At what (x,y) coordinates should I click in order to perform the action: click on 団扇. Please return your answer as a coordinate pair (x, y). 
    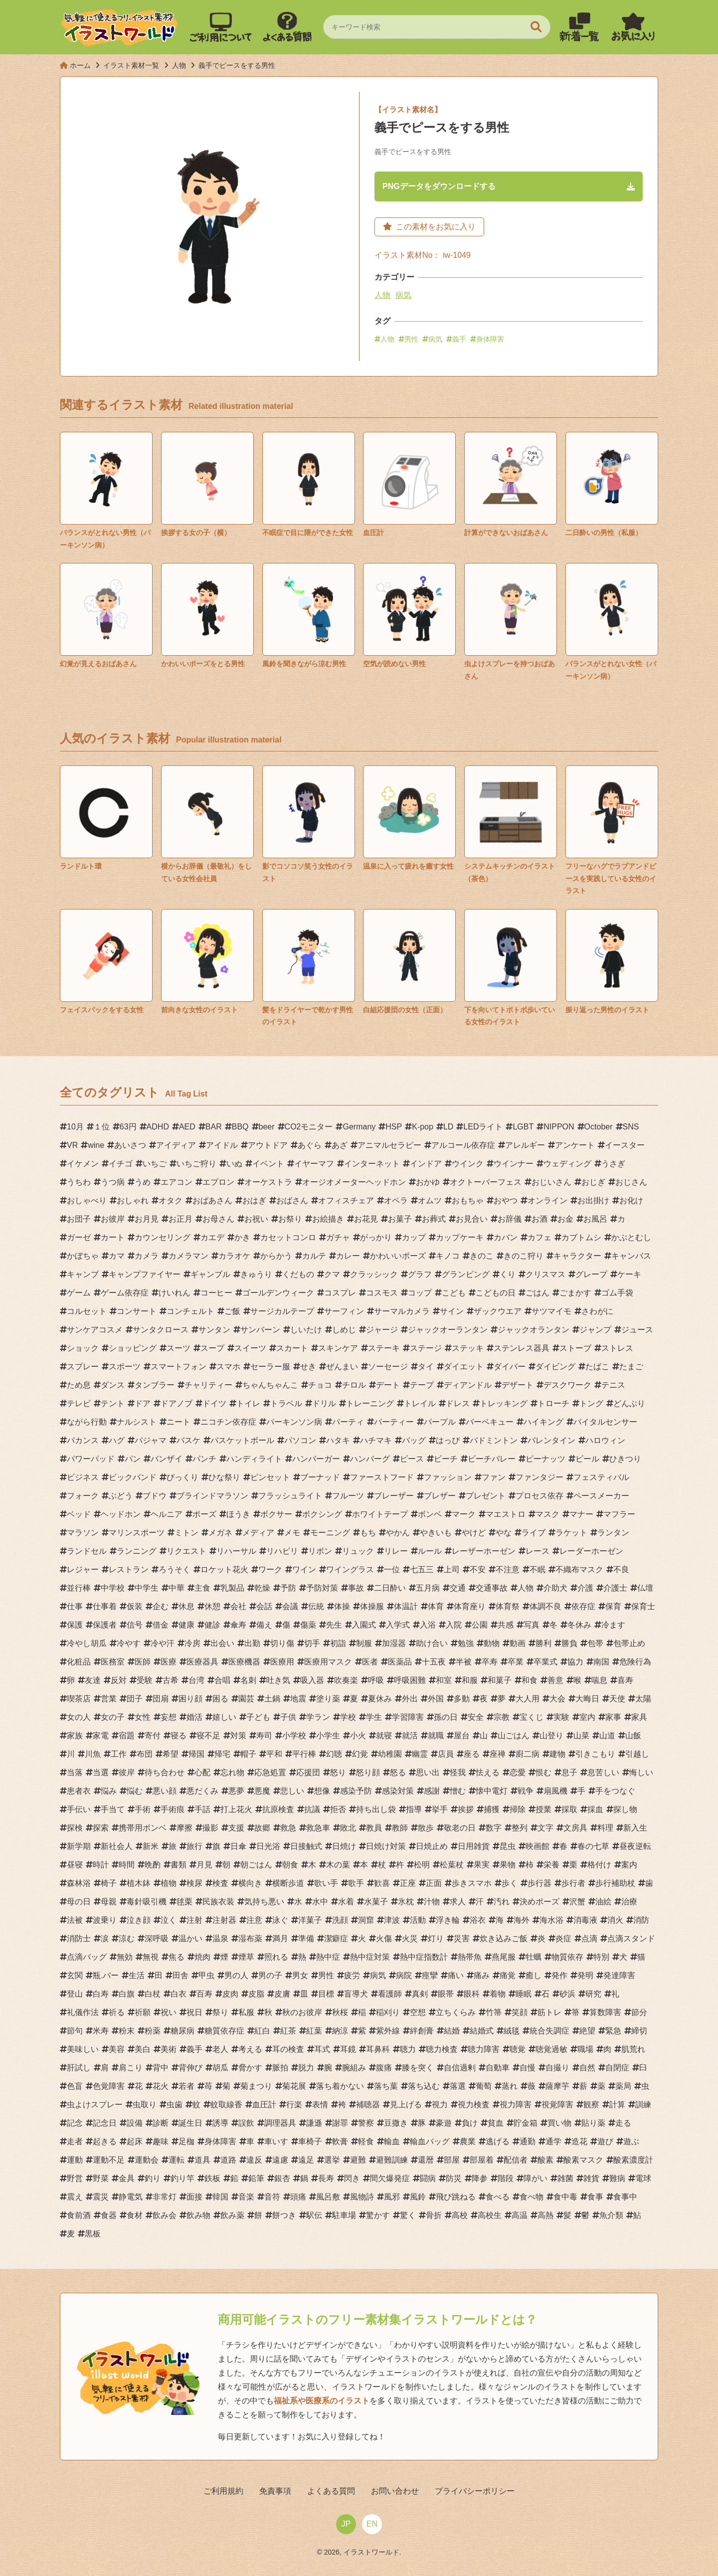
    Looking at the image, I should click on (161, 1700).